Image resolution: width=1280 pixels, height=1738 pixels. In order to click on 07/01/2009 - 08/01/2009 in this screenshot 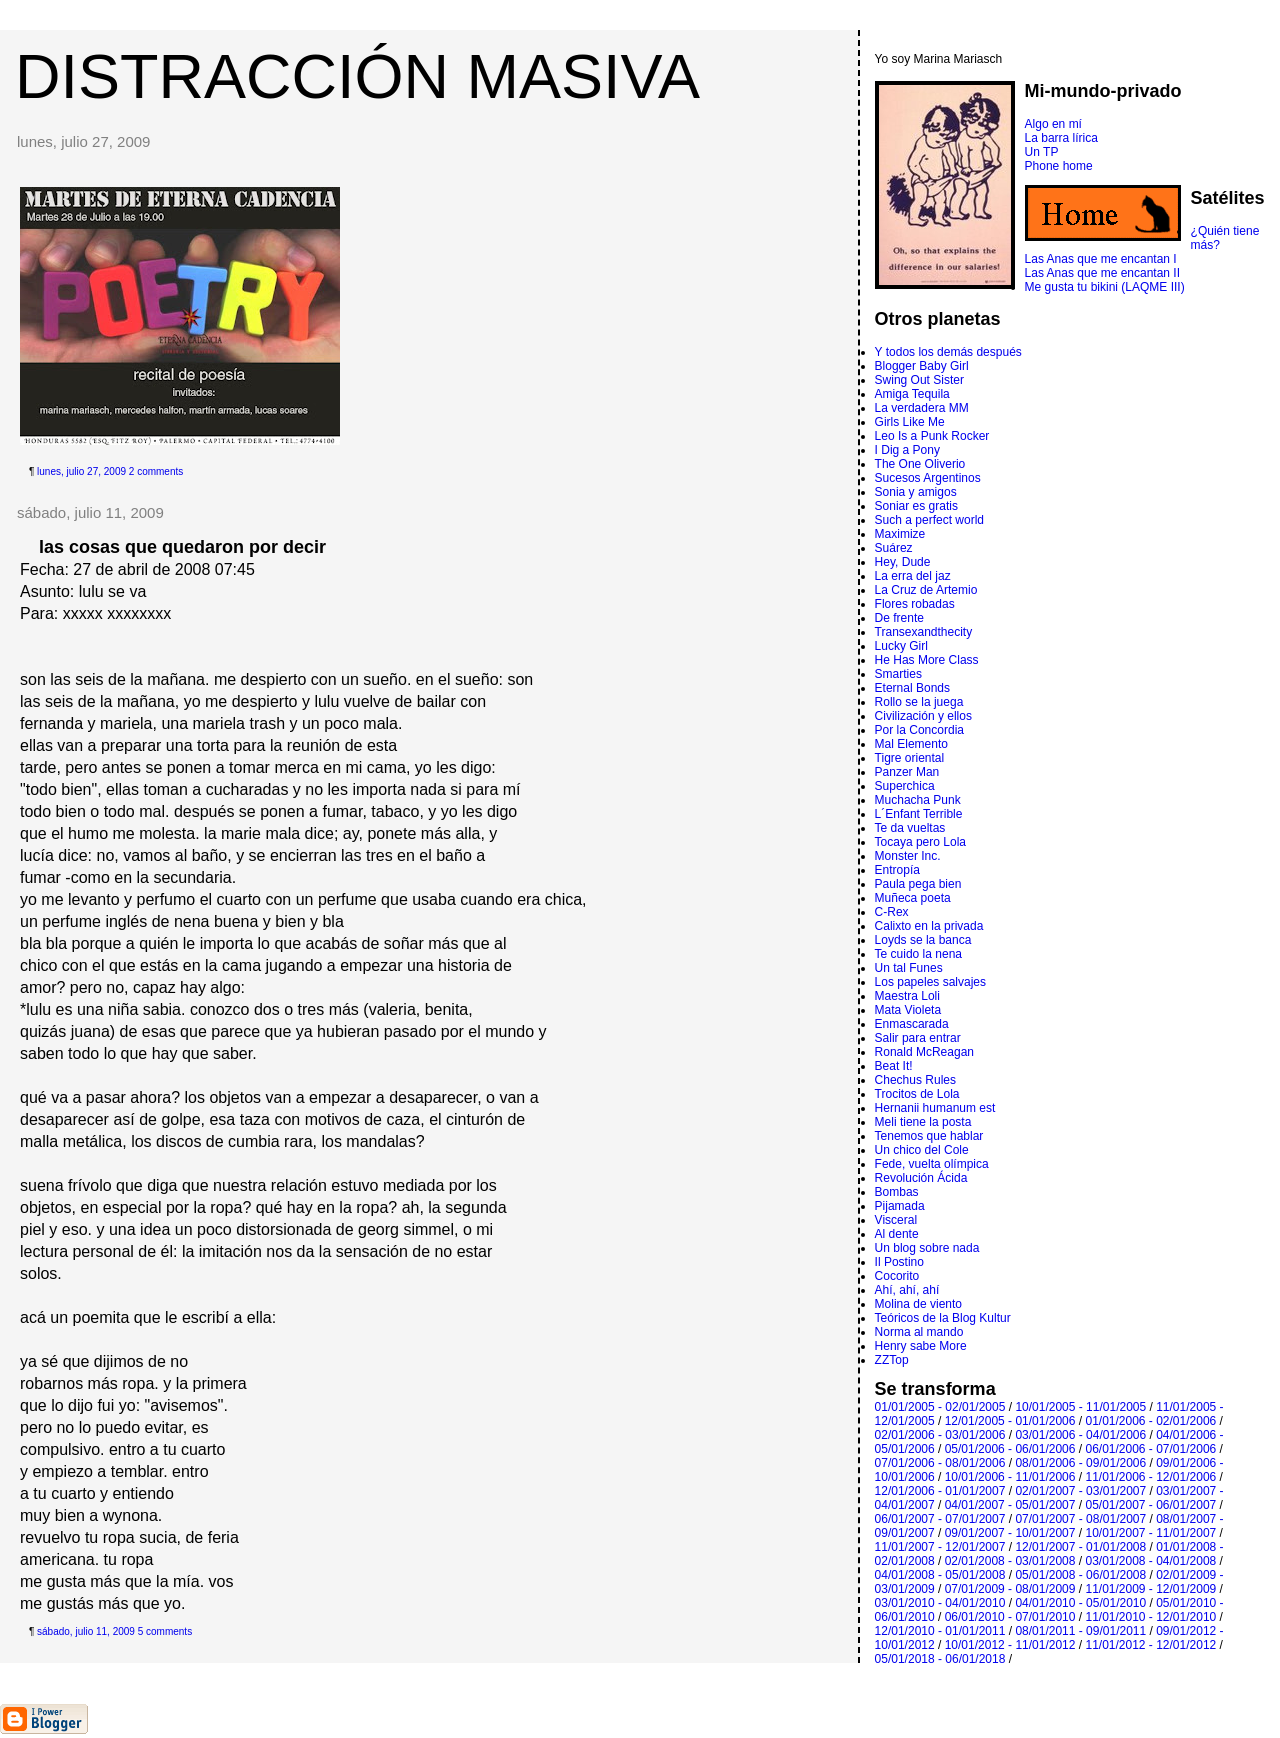, I will do `click(1010, 1589)`.